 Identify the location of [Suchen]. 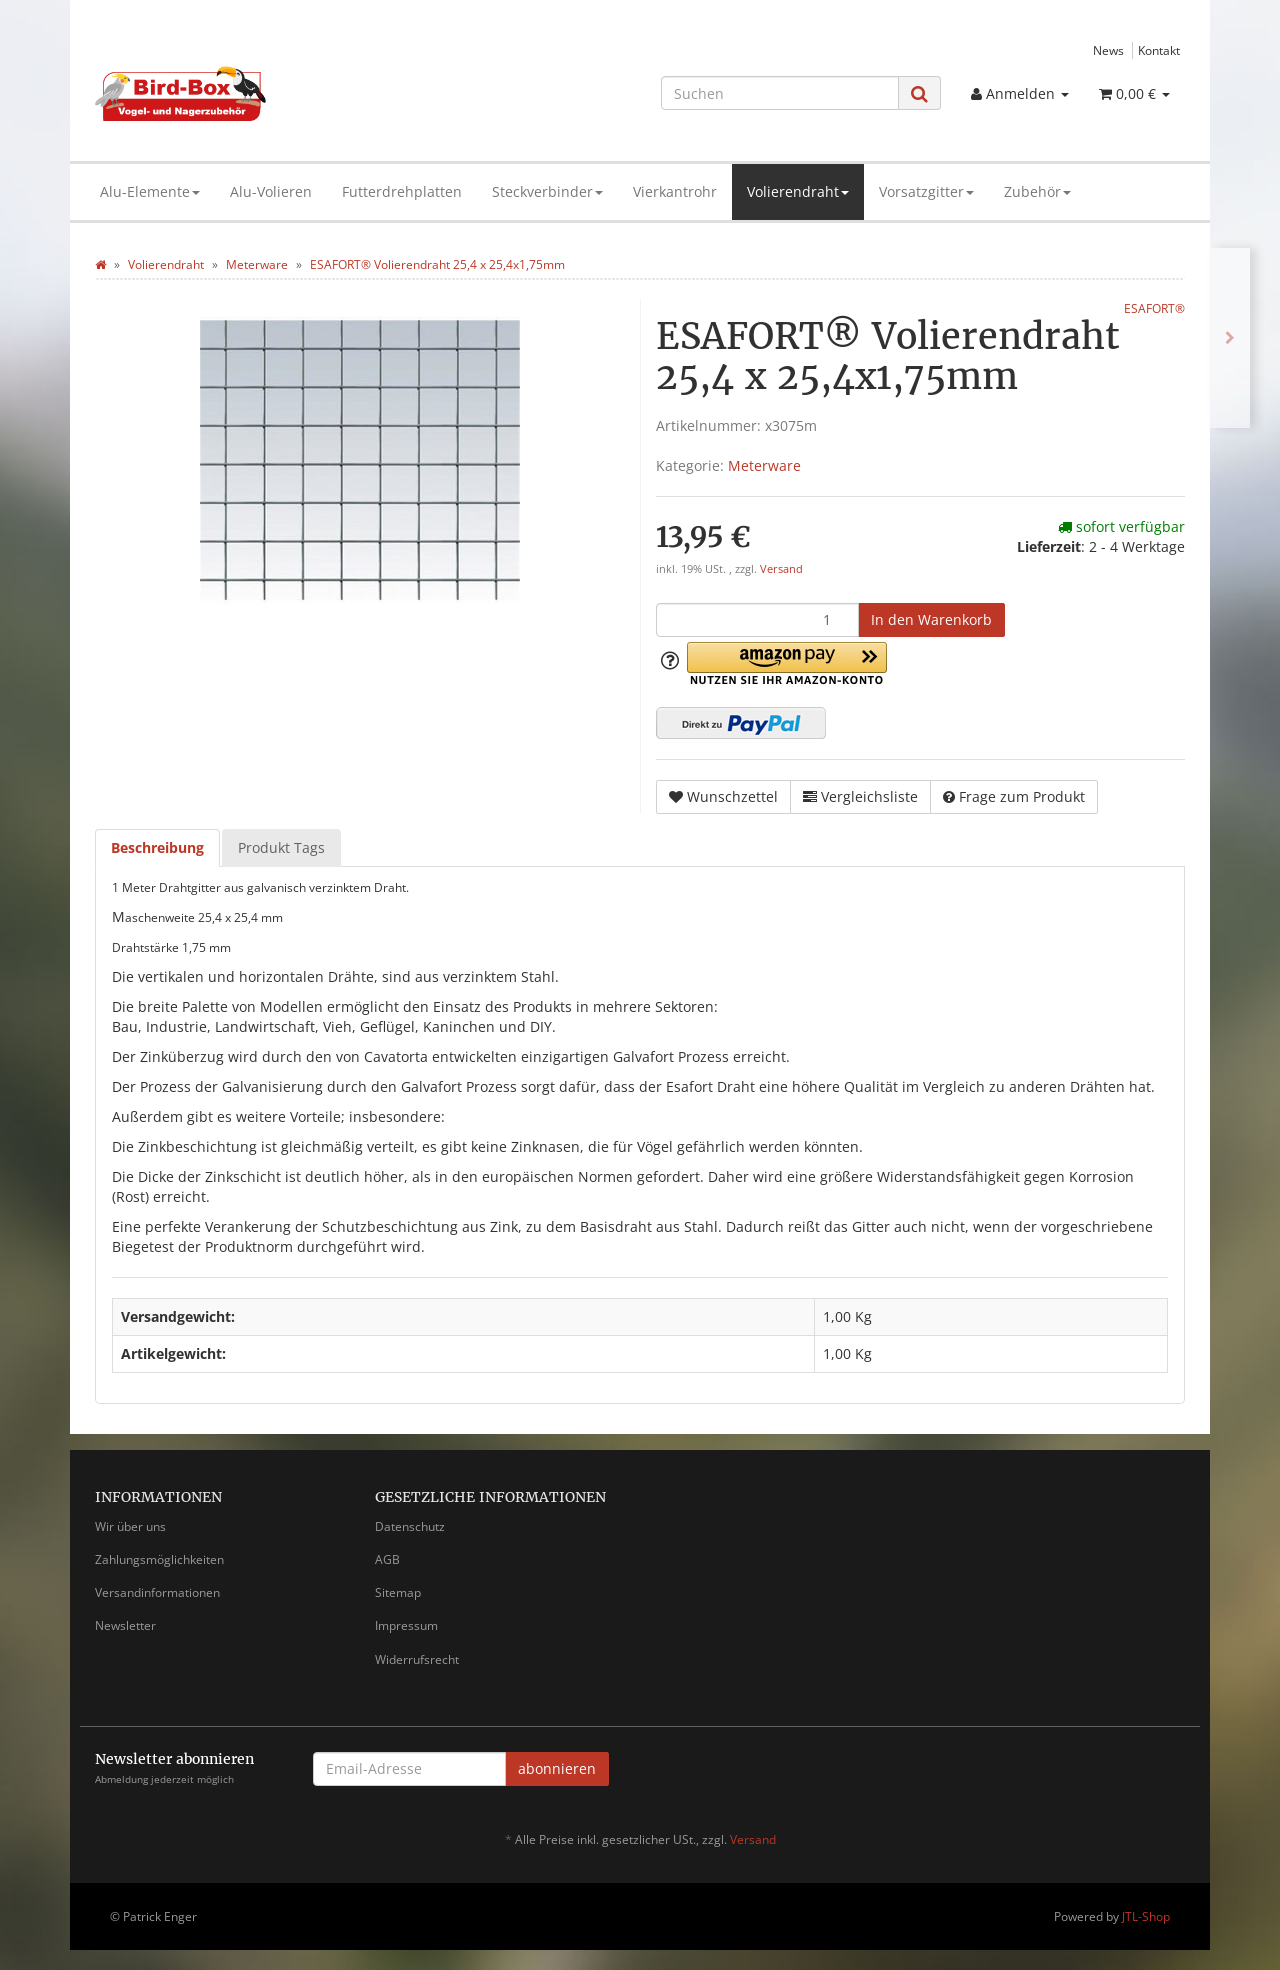
(780, 93).